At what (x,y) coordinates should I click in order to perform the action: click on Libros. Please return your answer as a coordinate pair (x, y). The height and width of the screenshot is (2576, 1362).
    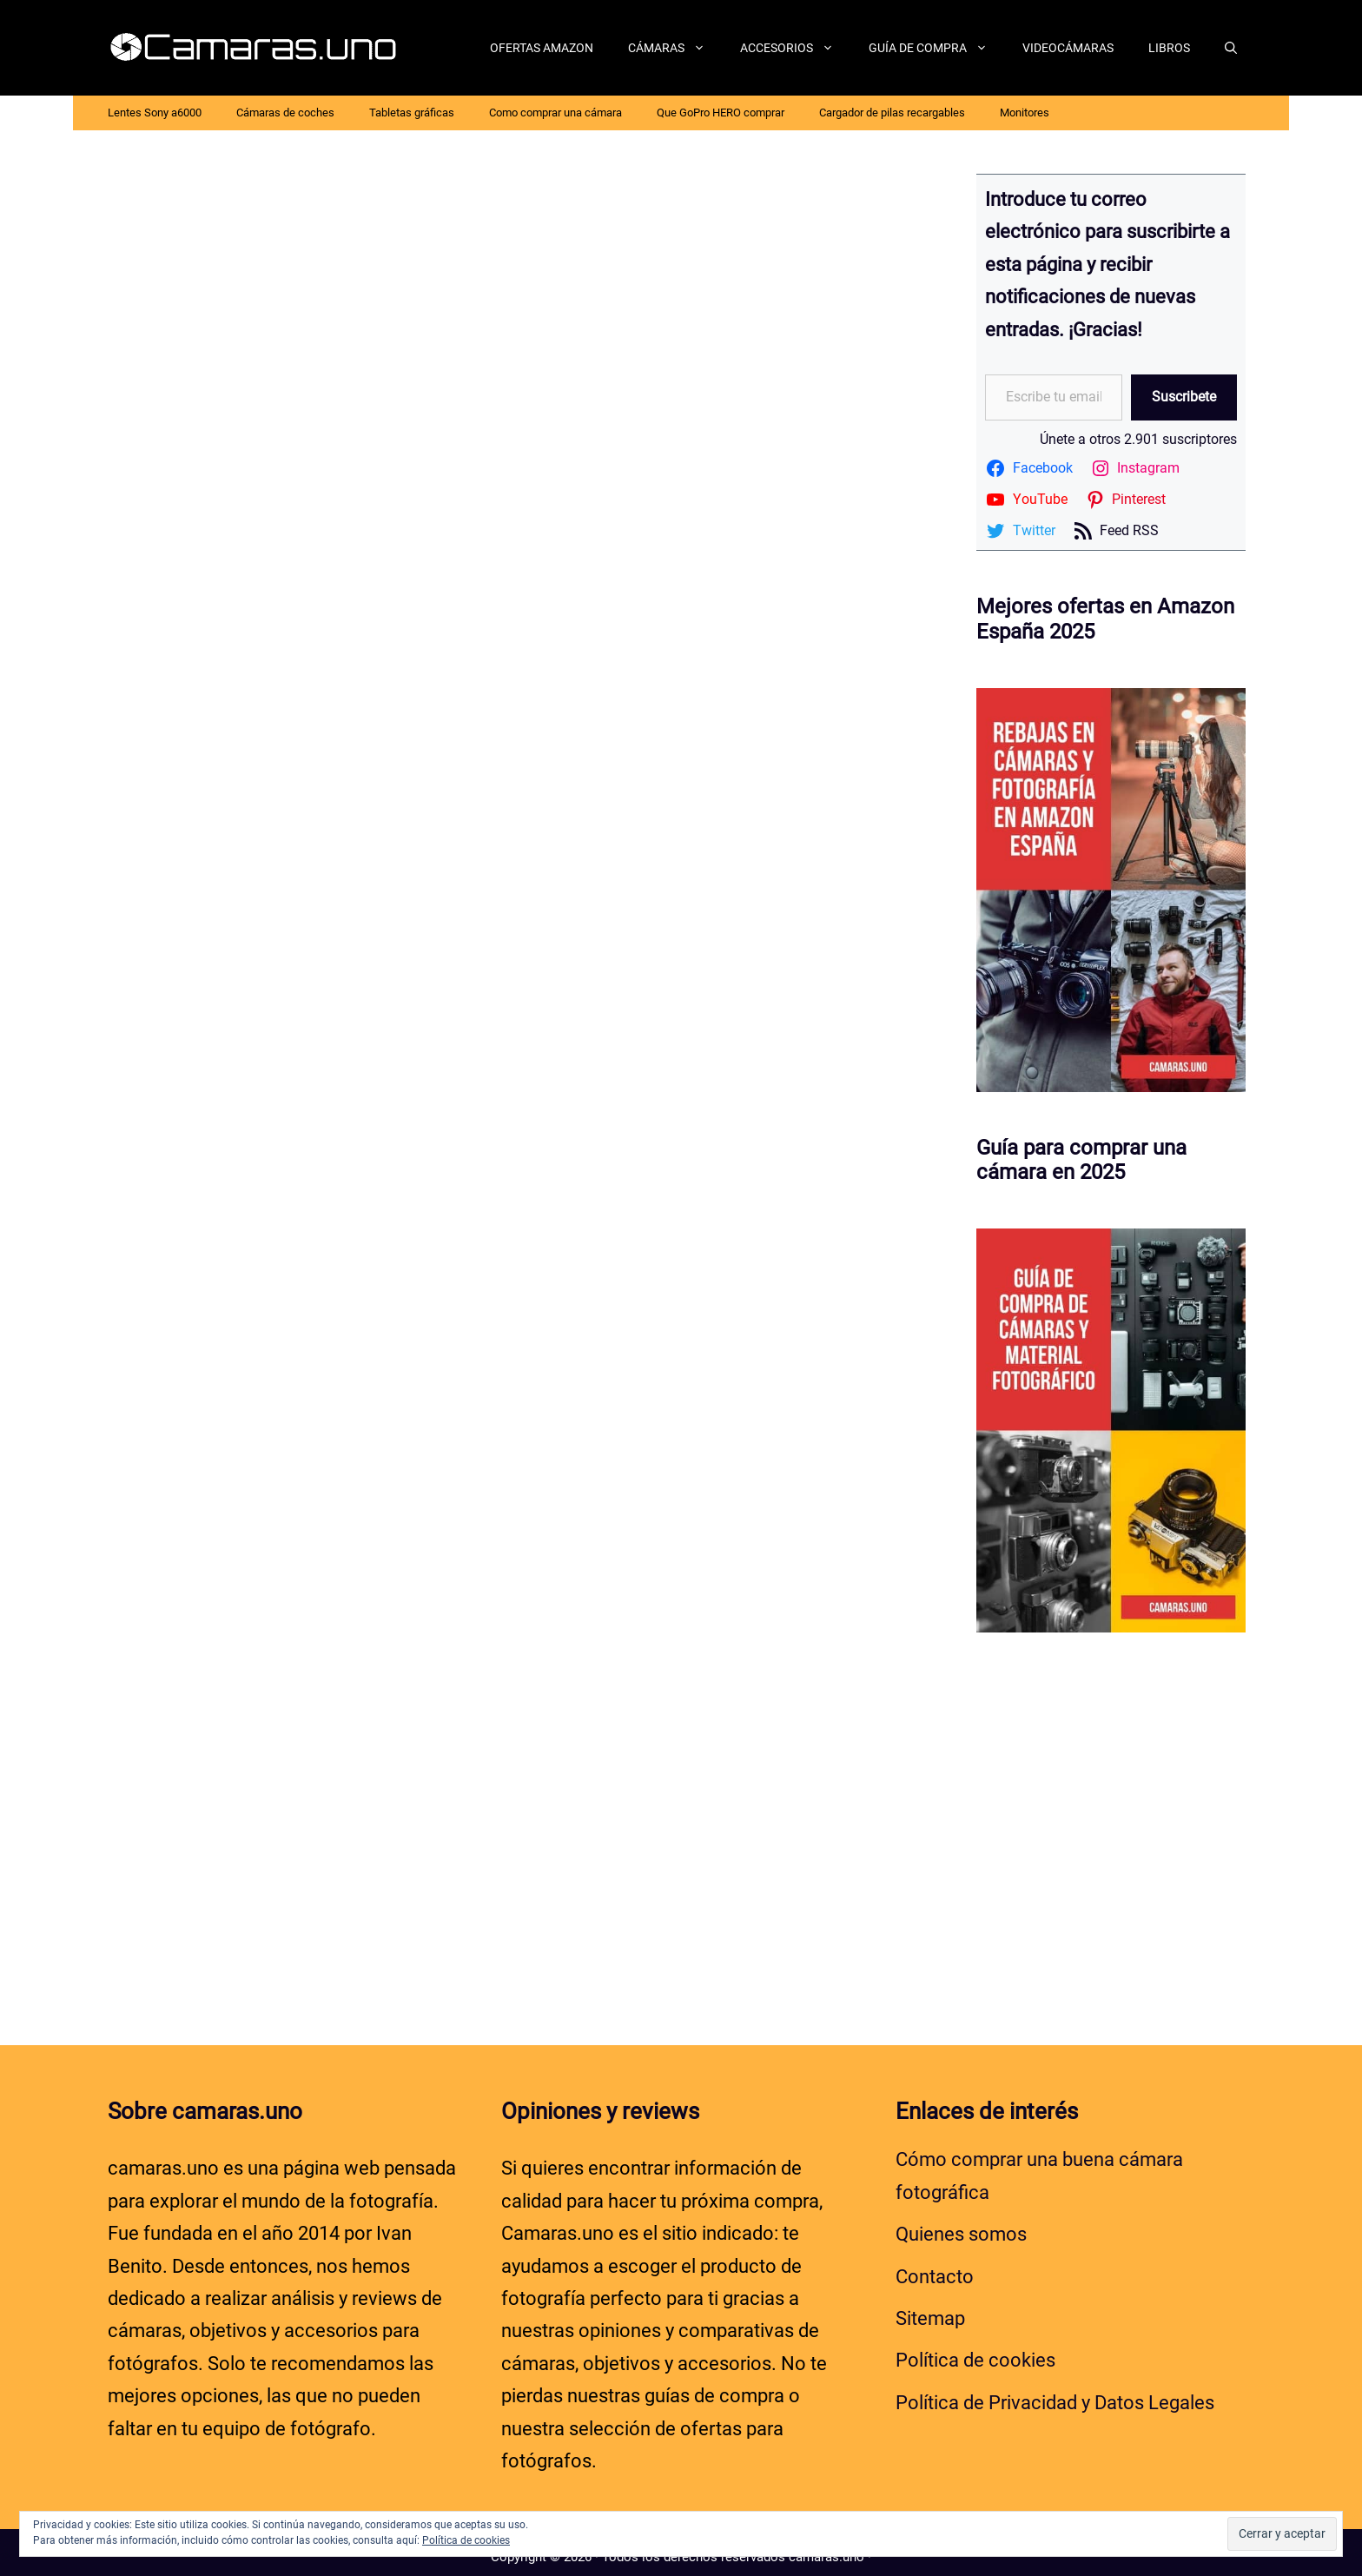
    Looking at the image, I should click on (1169, 48).